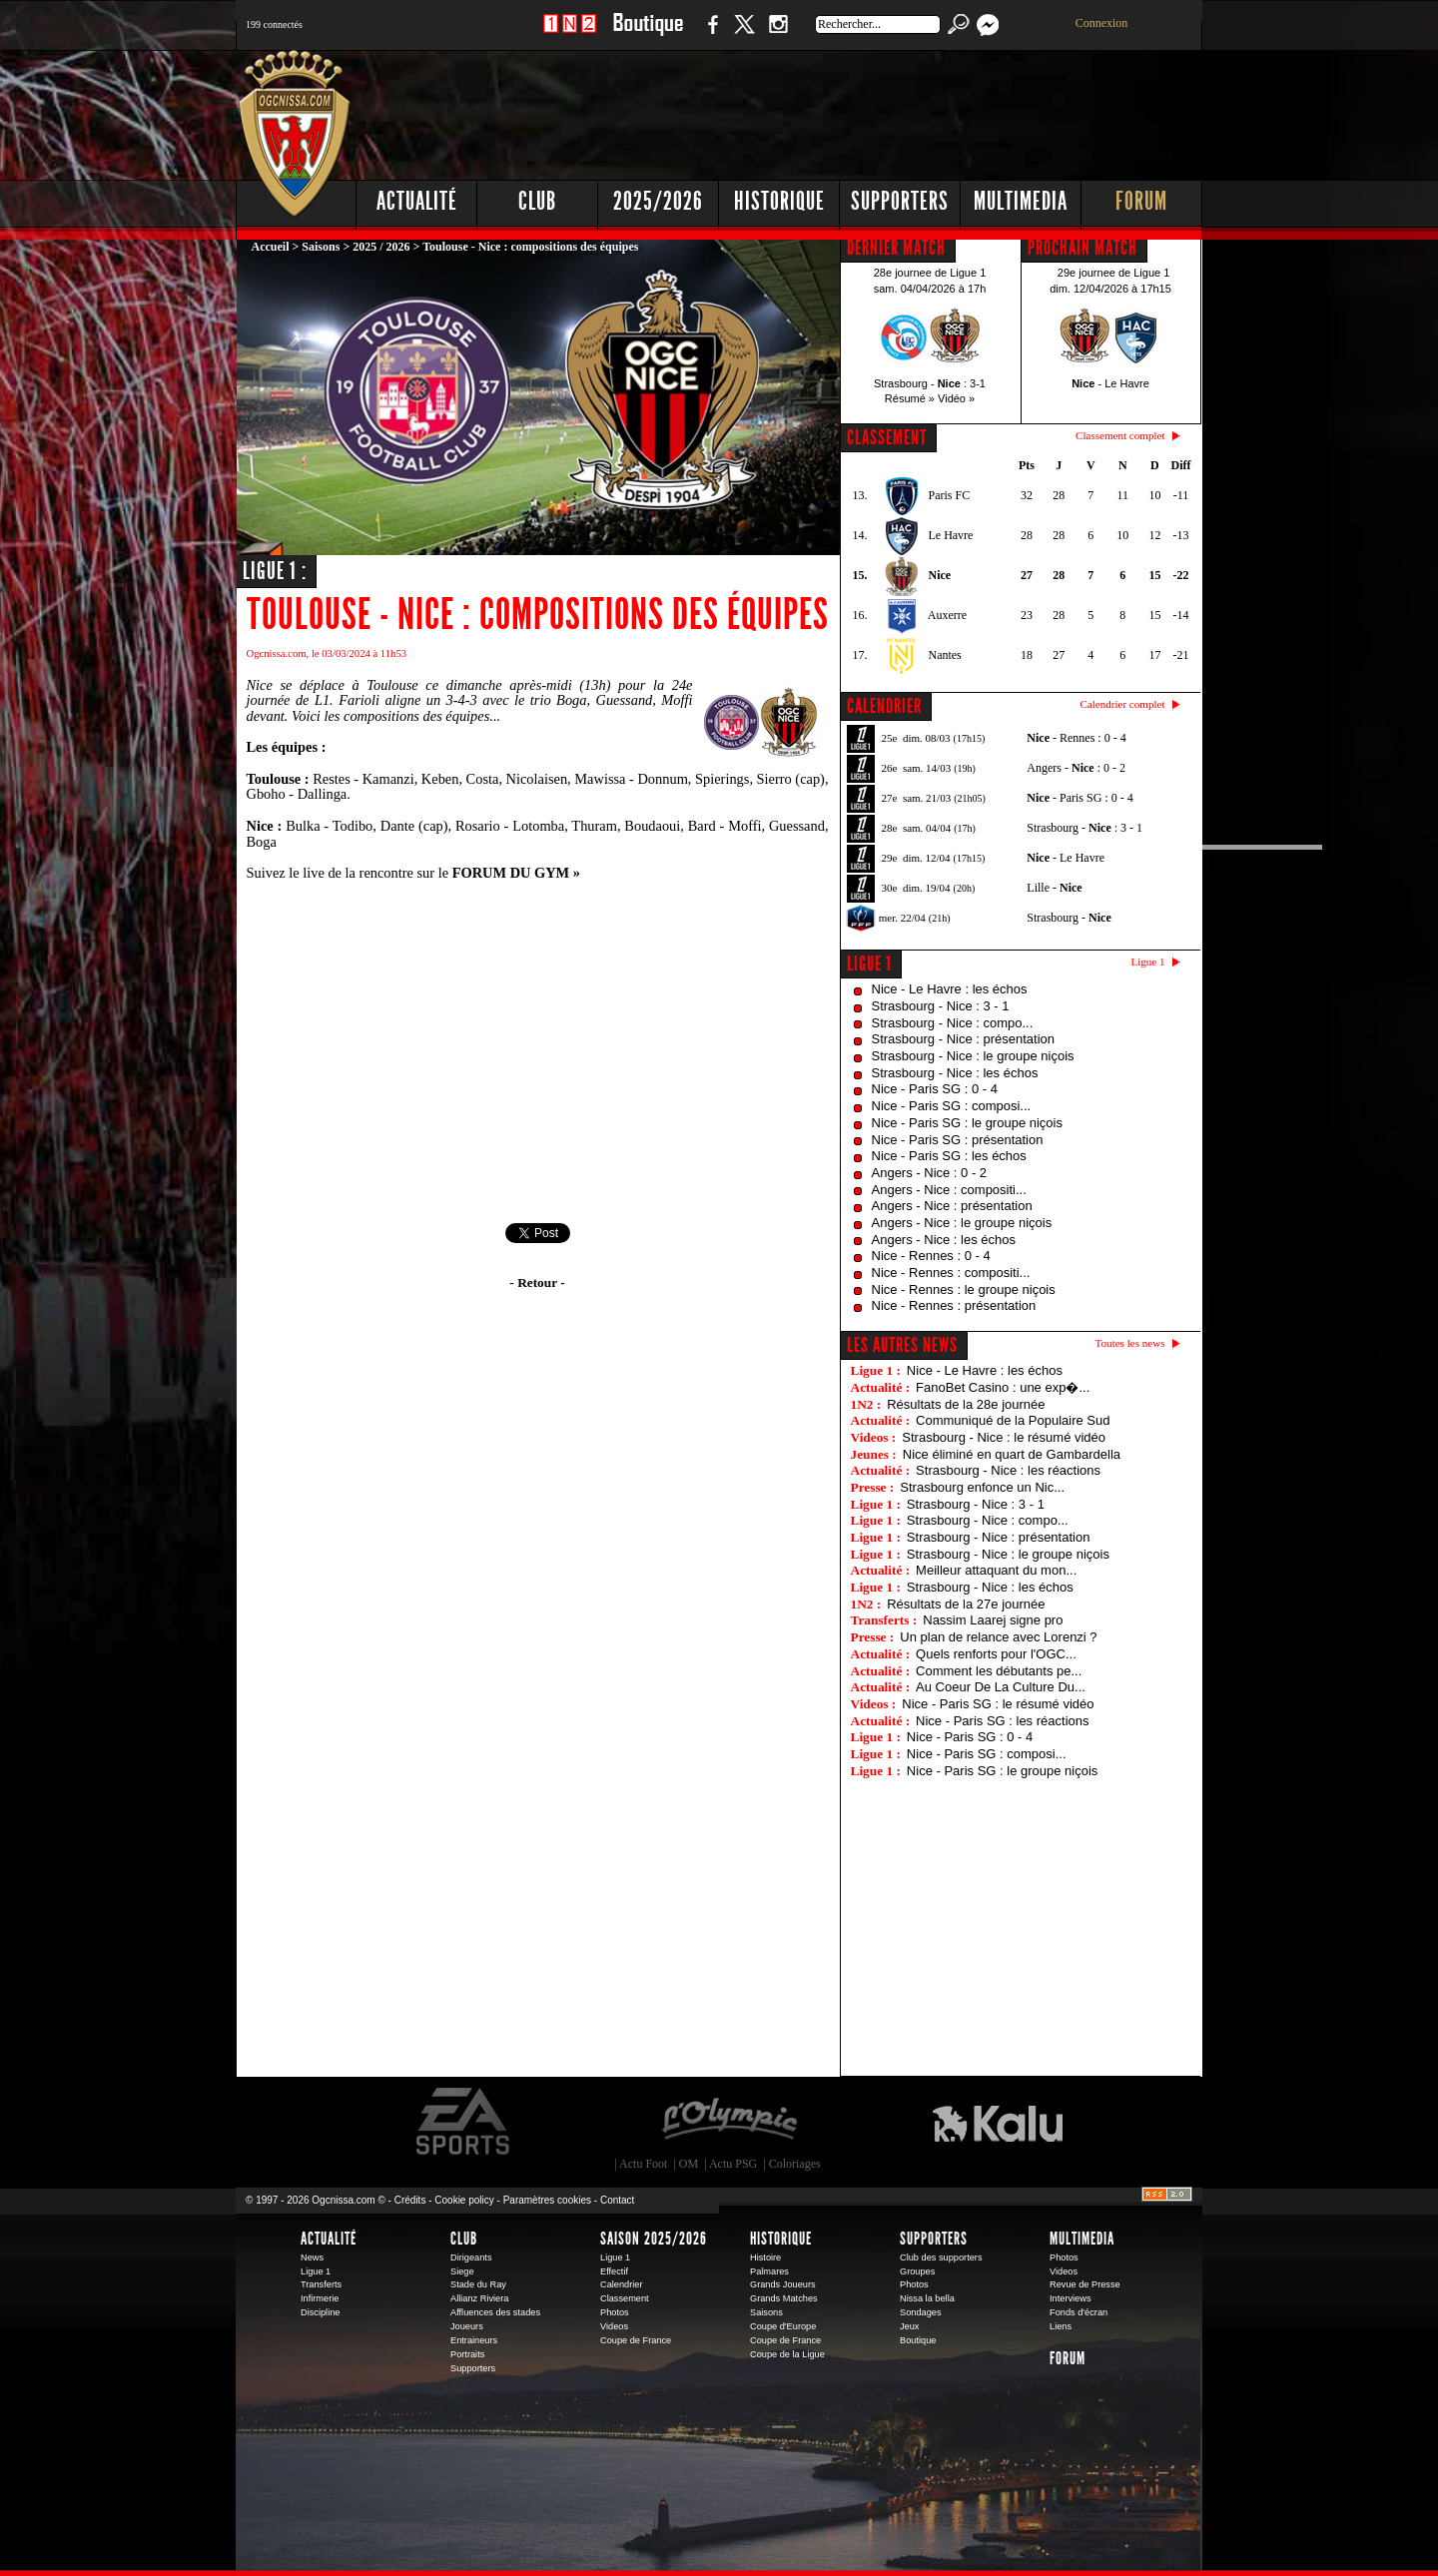  I want to click on Nice - Rennes : présentation, so click(954, 1305).